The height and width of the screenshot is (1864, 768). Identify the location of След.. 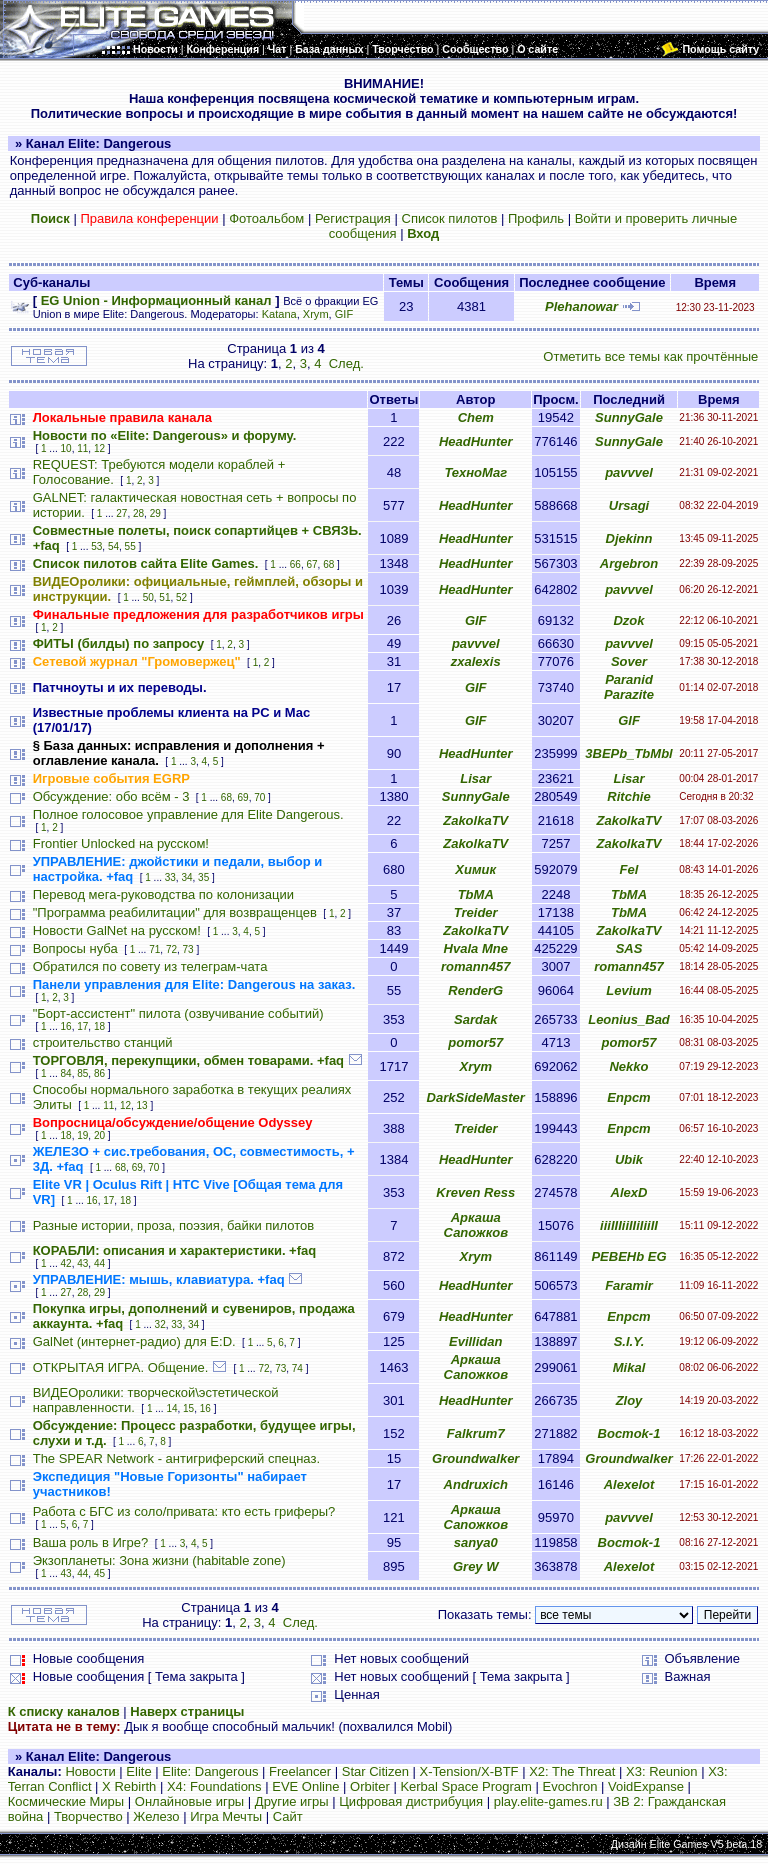
(346, 363).